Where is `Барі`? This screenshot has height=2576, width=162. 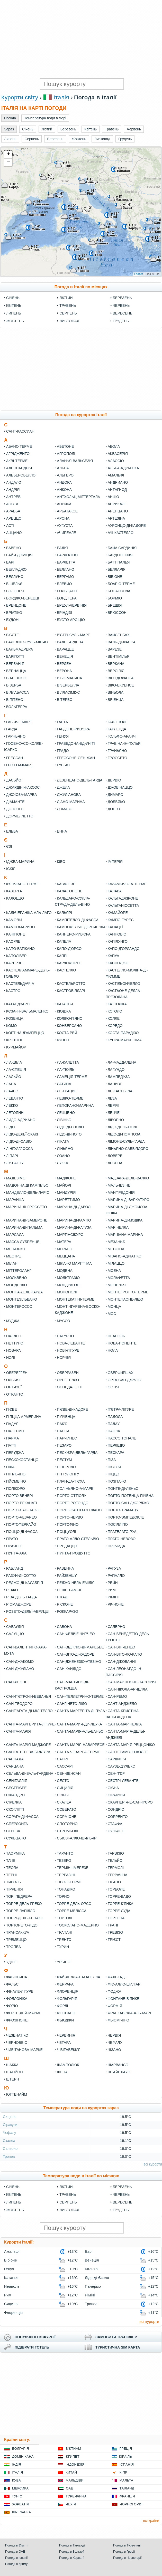 Барі is located at coordinates (10, 562).